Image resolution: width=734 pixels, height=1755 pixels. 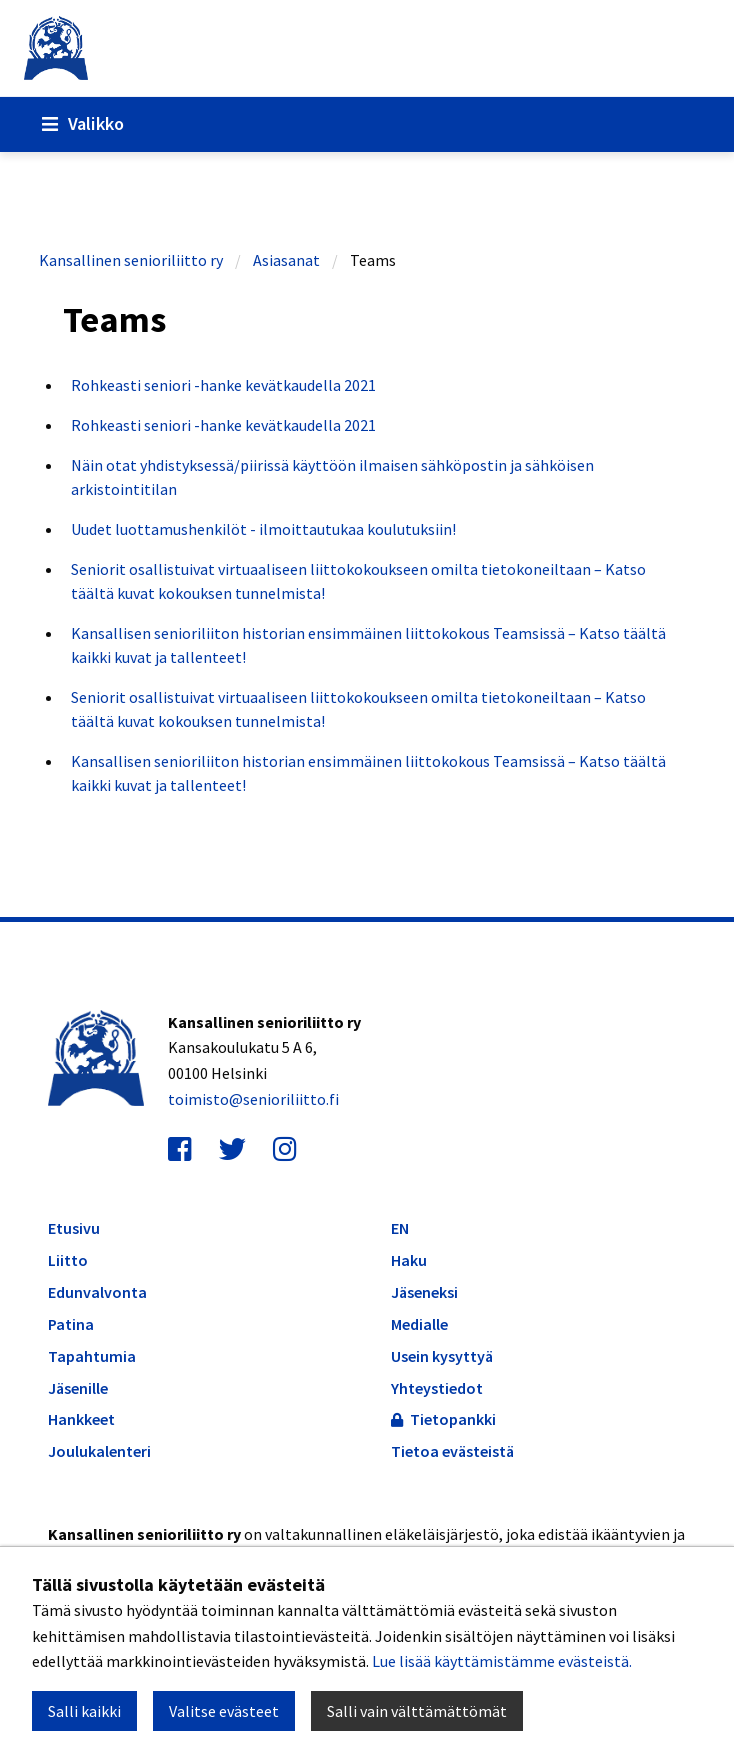 What do you see at coordinates (84, 1711) in the screenshot?
I see `Salli kaikki` at bounding box center [84, 1711].